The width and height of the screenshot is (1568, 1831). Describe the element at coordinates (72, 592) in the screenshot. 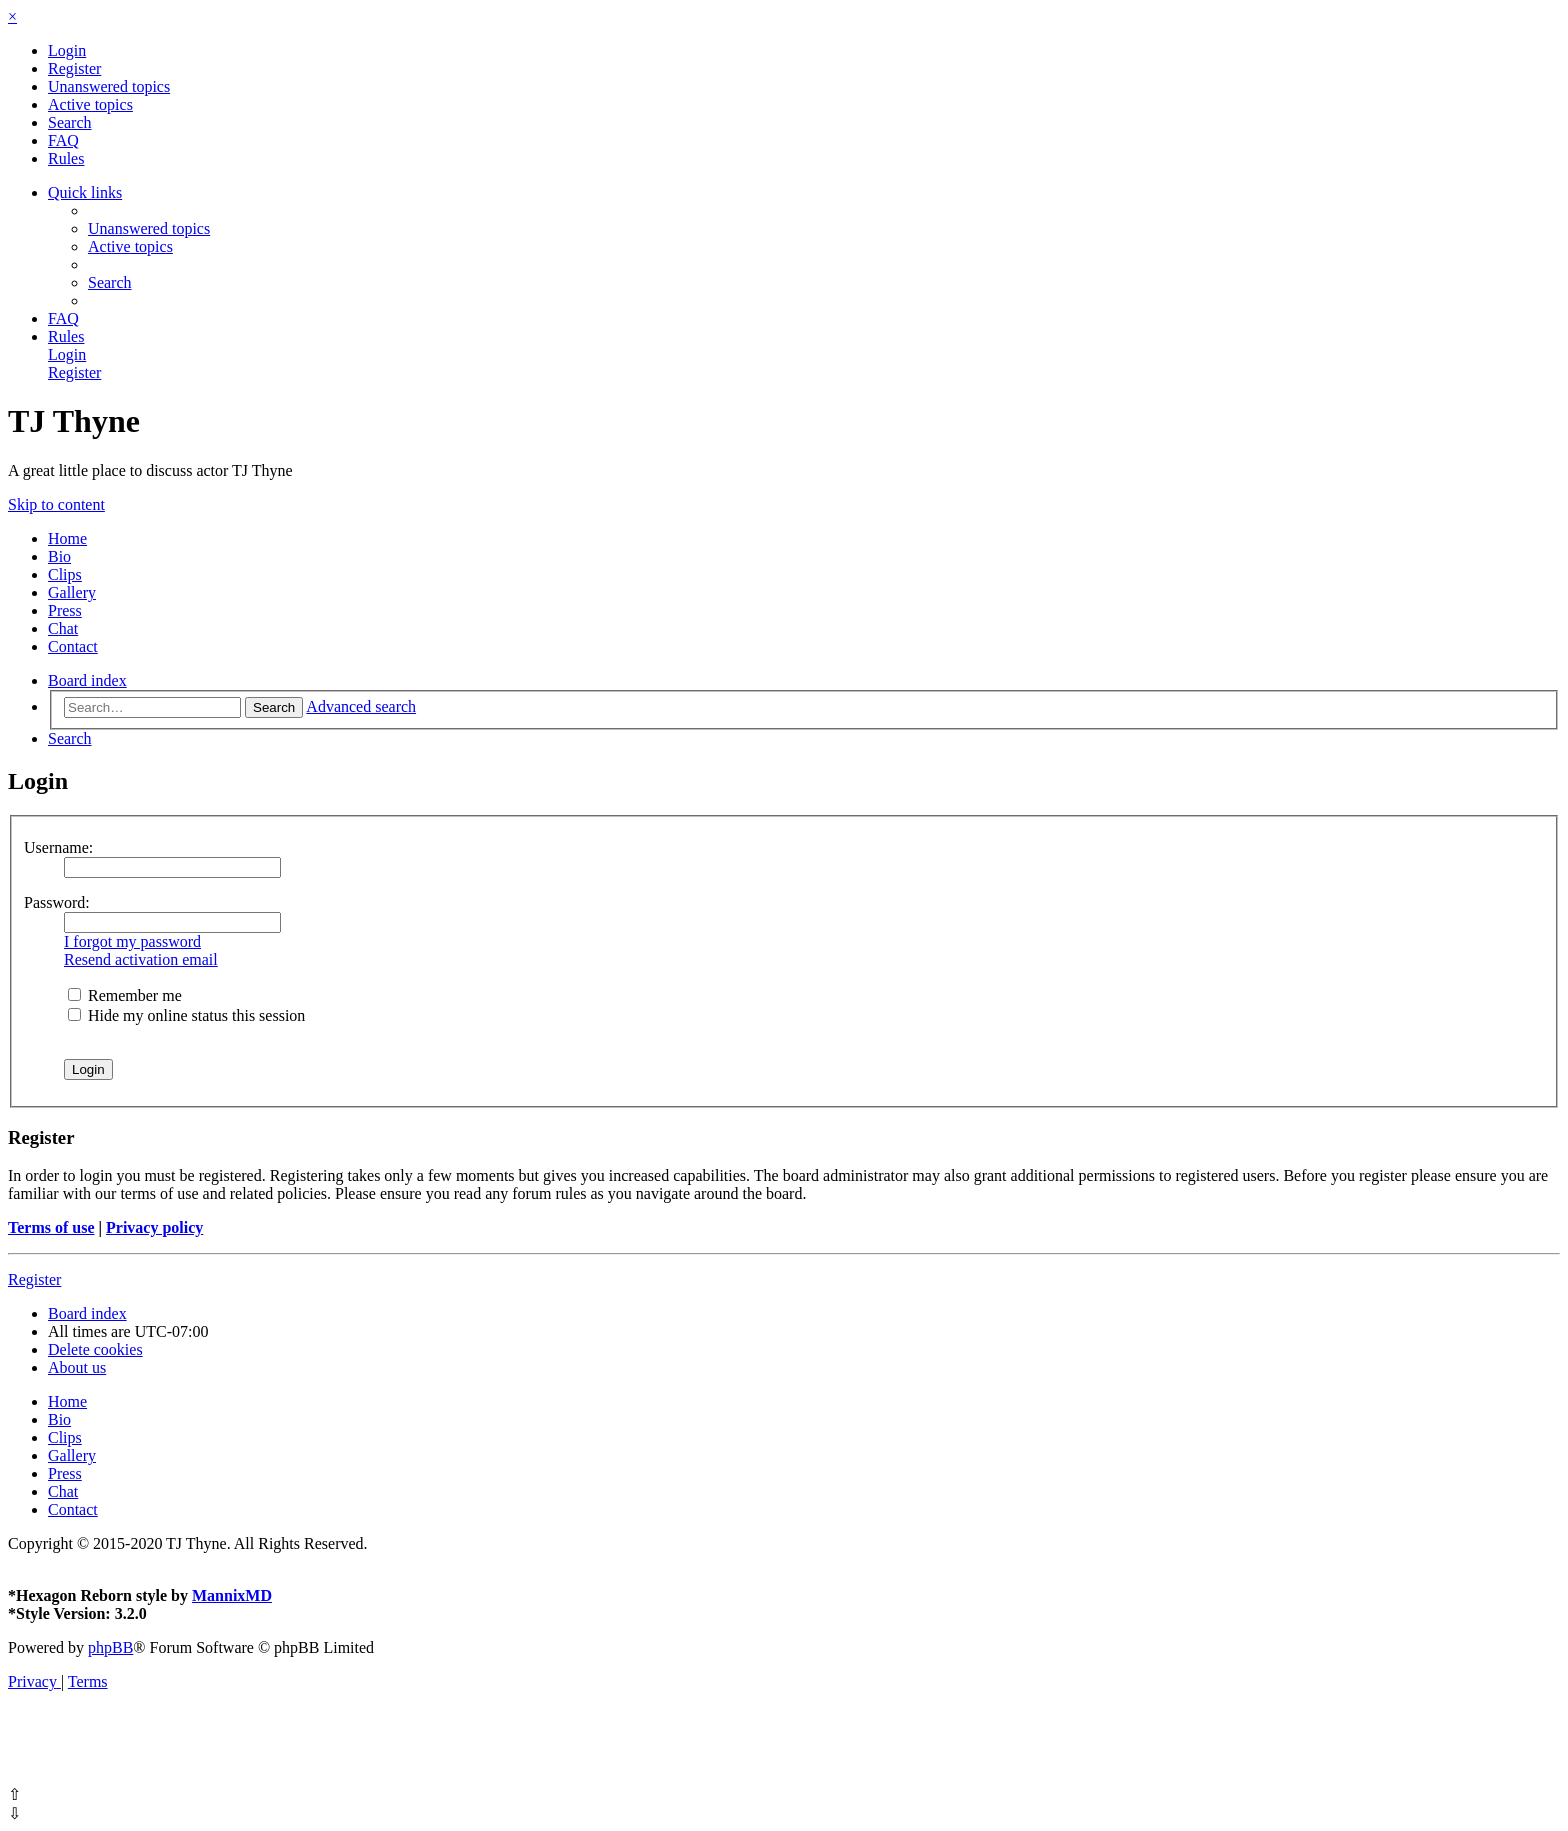

I see `Gallery` at that location.